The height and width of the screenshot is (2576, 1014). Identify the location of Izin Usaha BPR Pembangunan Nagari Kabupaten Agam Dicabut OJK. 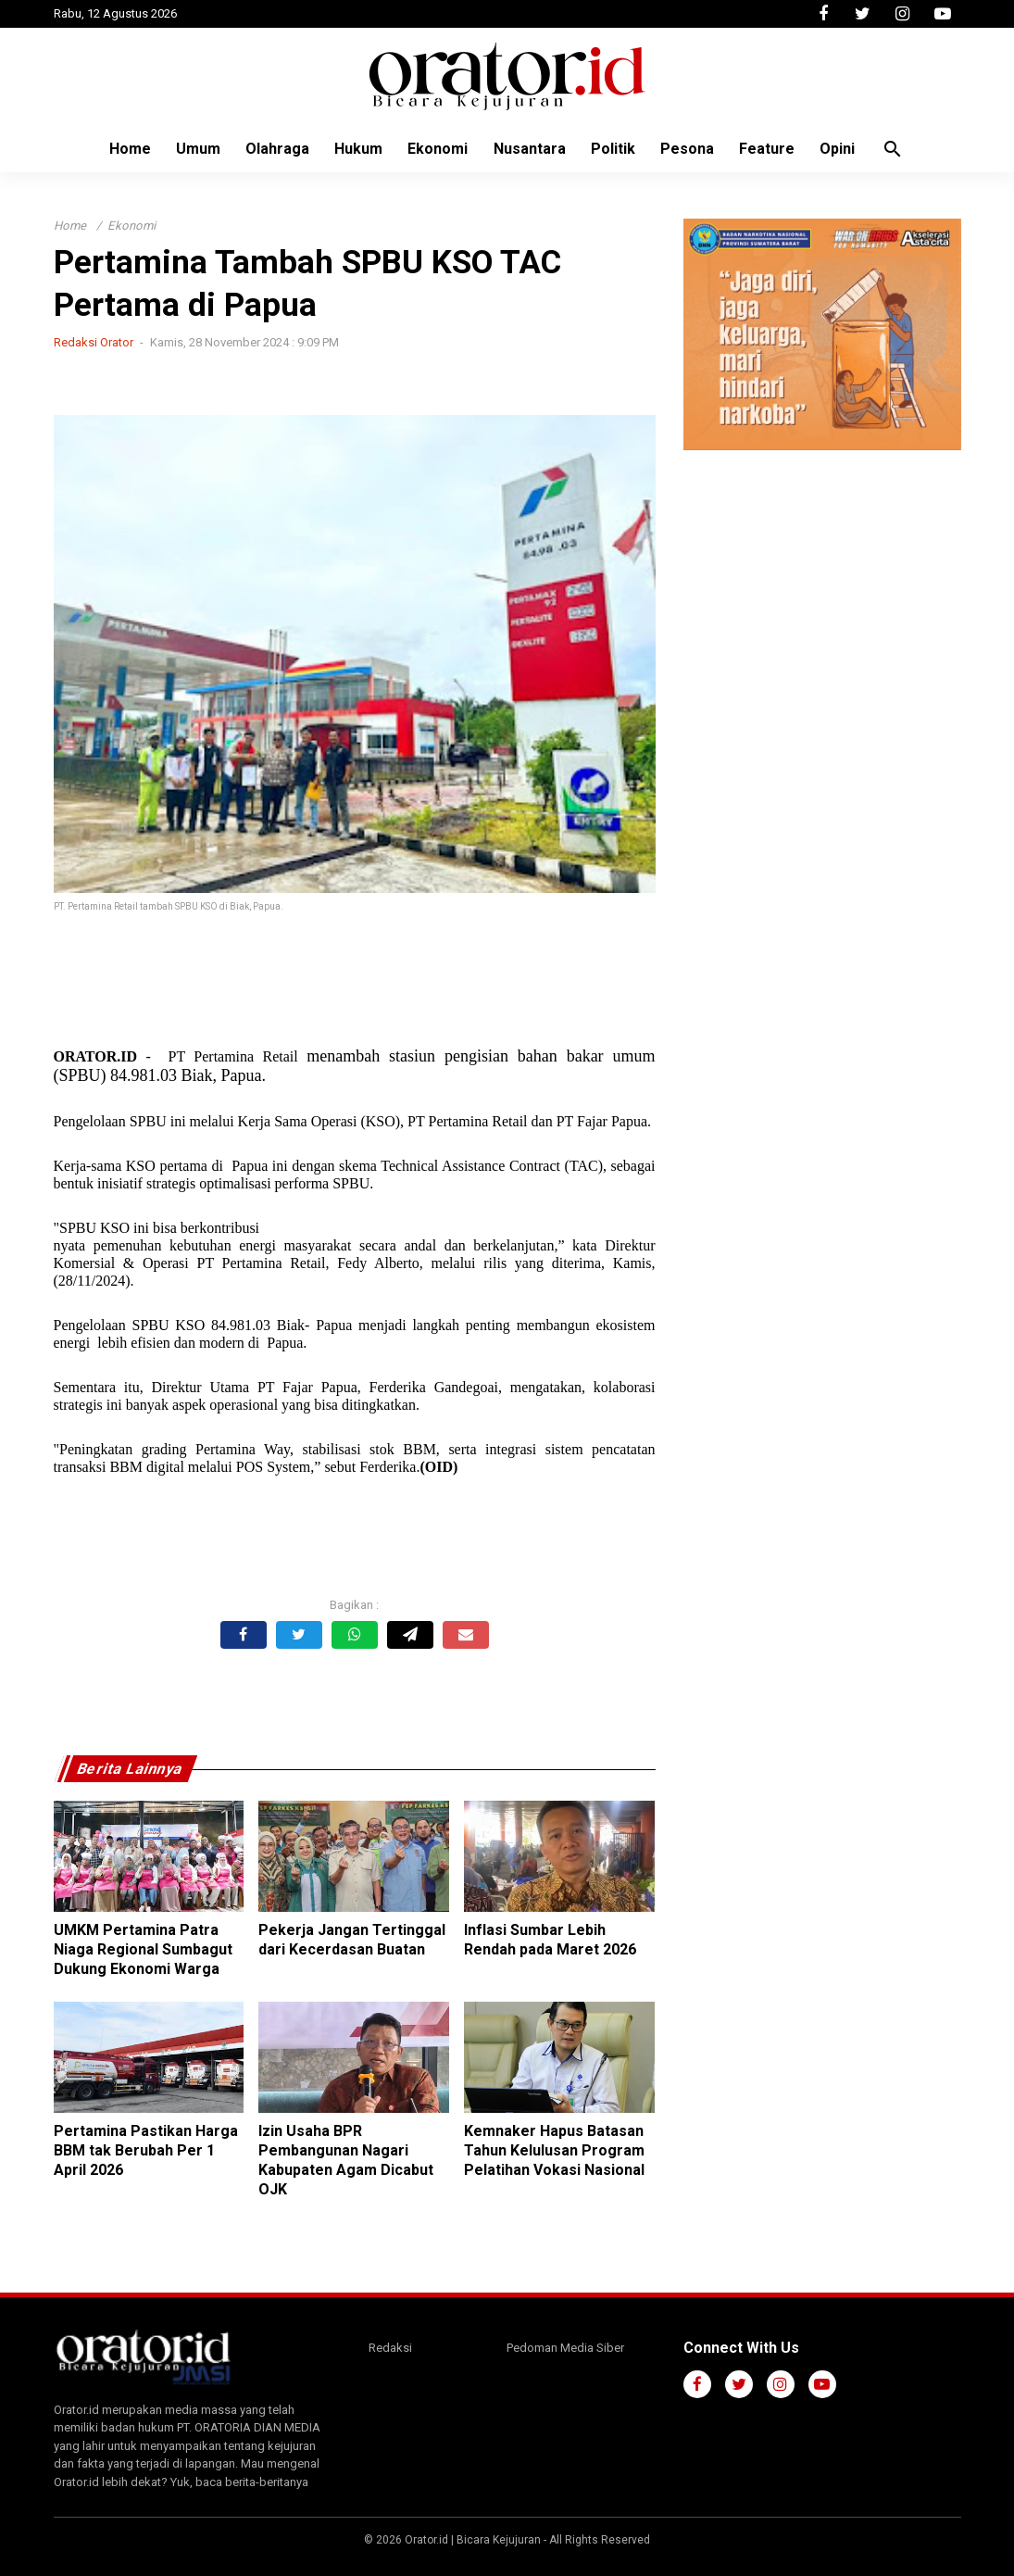
(345, 2159).